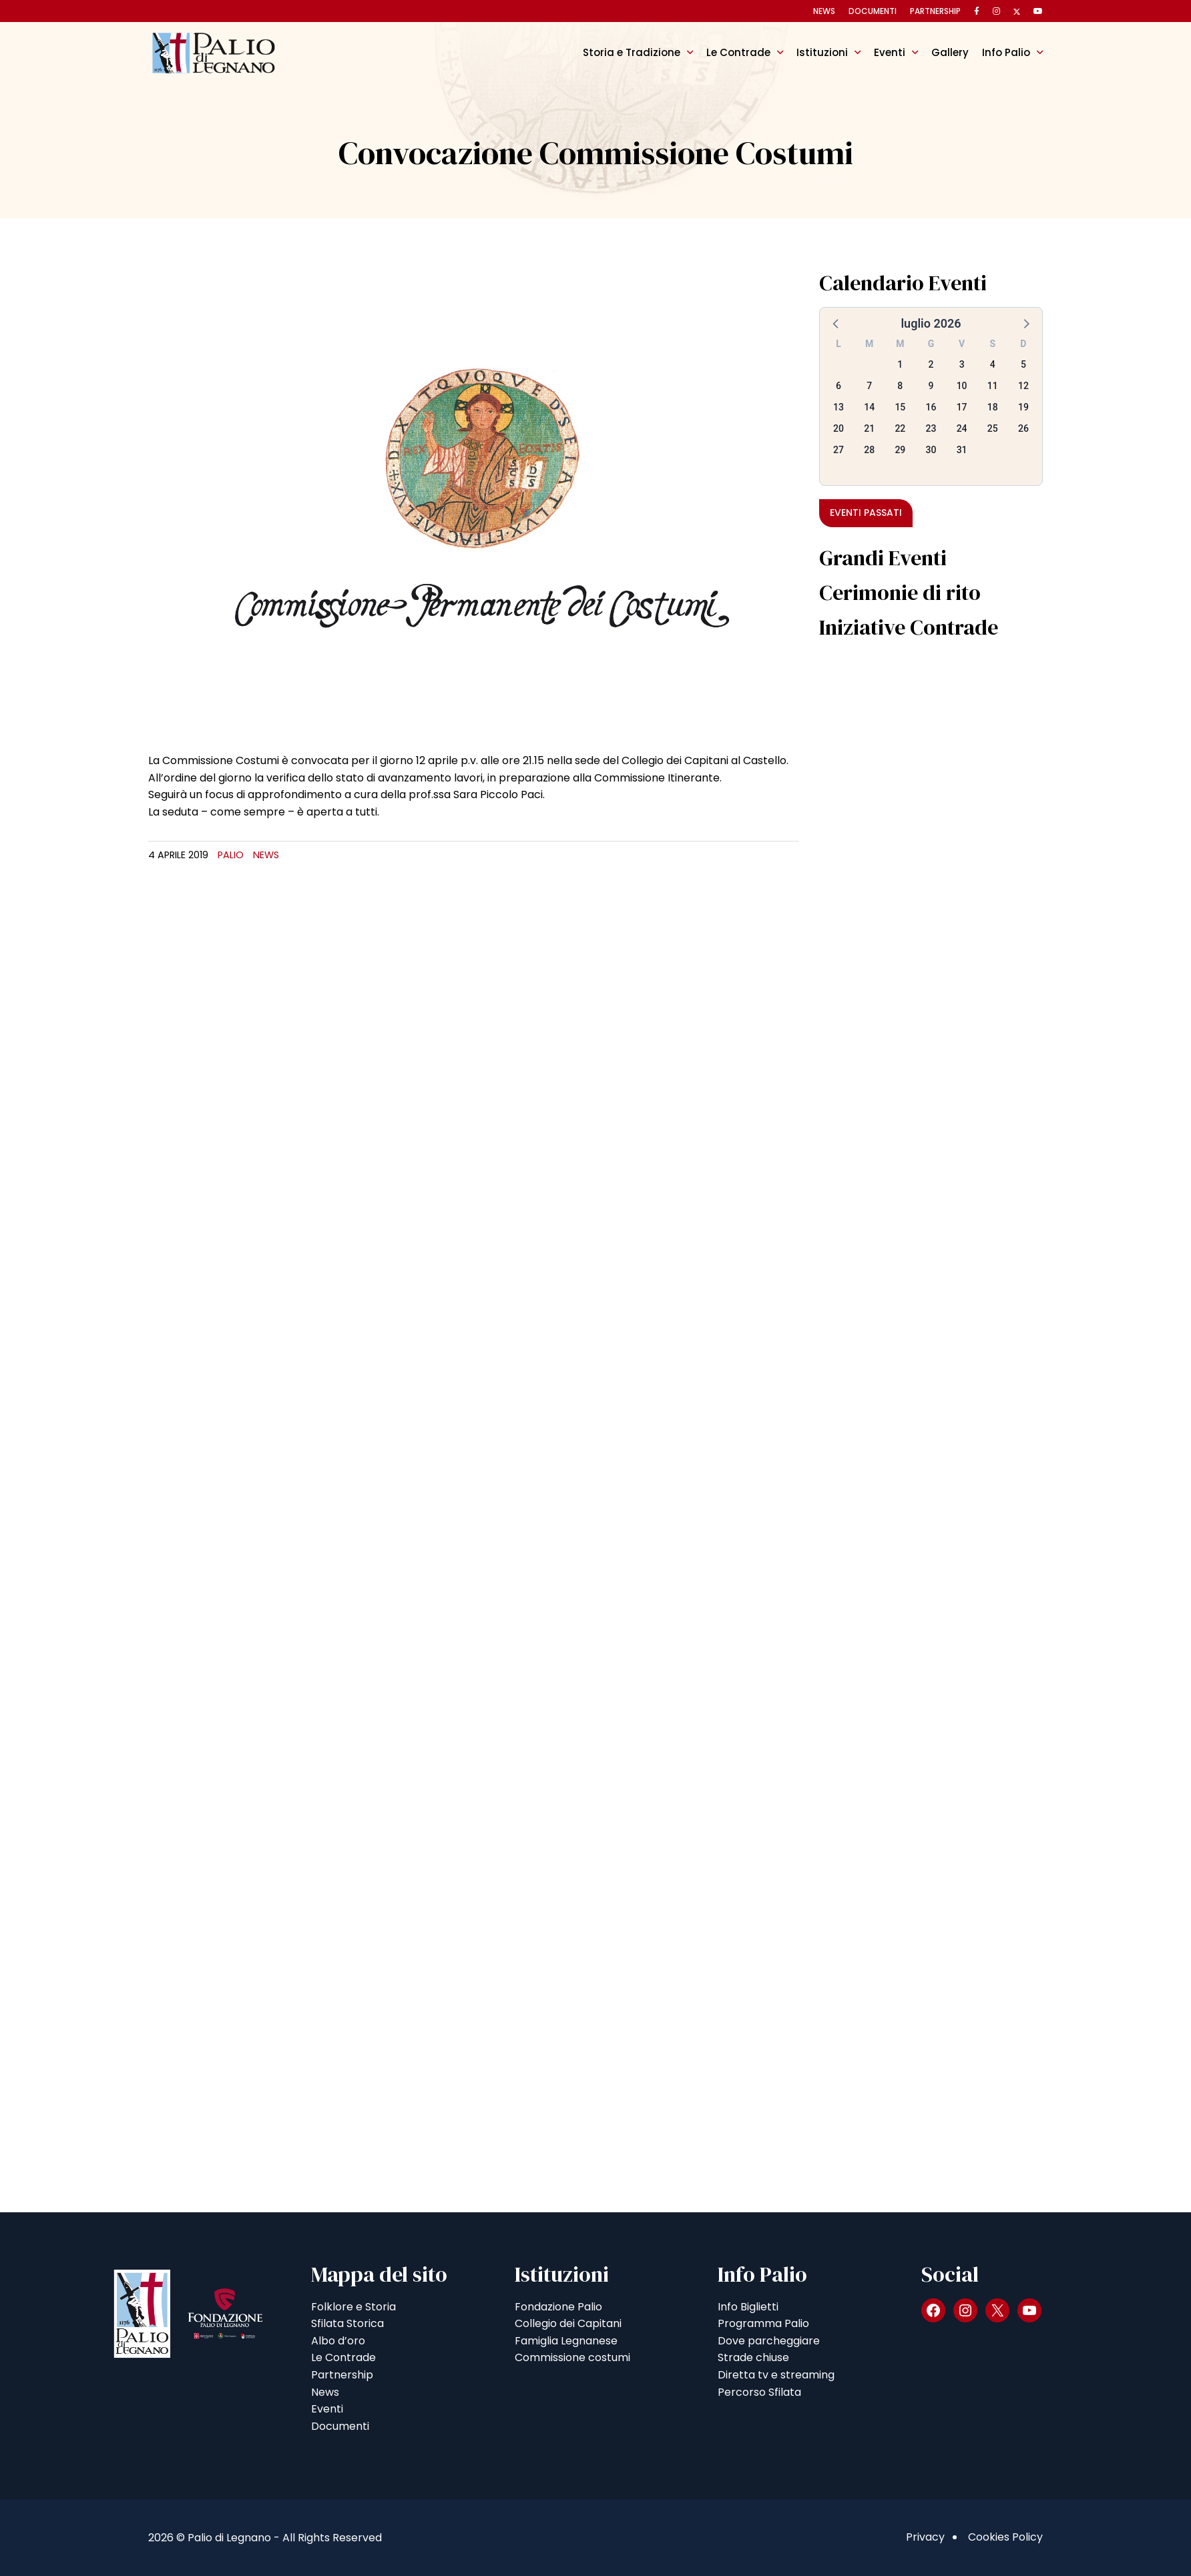 The image size is (1191, 2576). I want to click on 28 [button], so click(869, 449).